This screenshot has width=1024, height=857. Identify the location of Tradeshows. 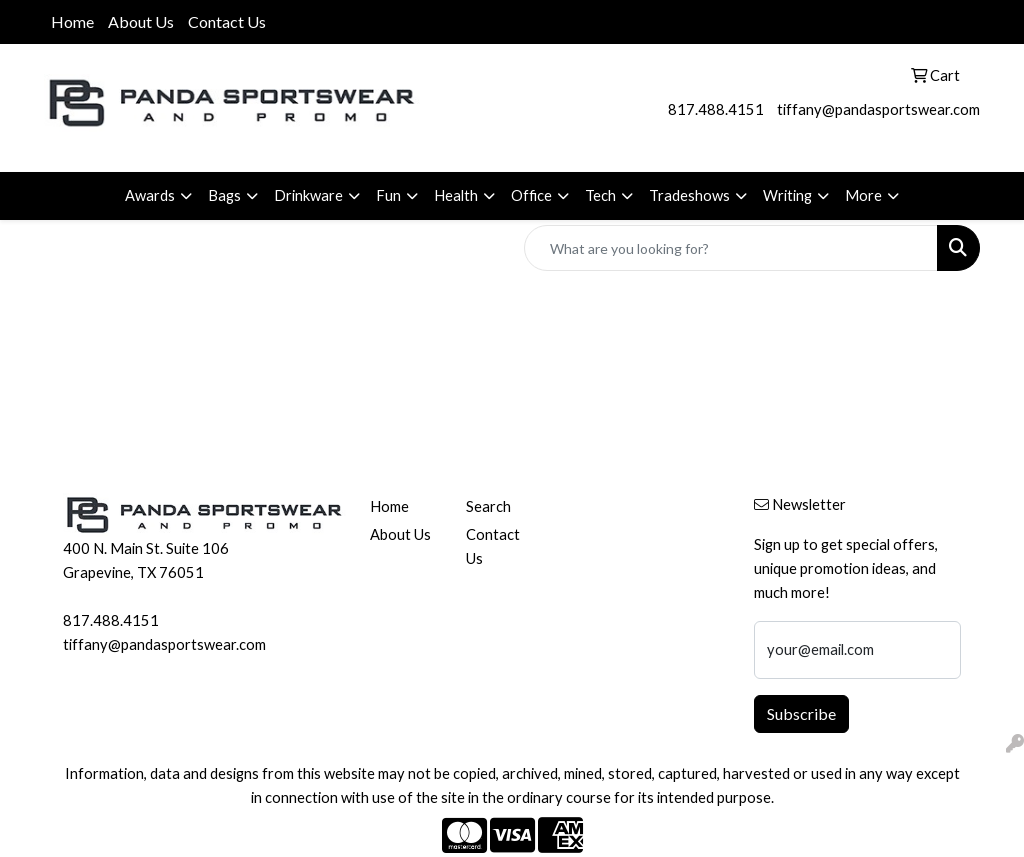
(689, 195).